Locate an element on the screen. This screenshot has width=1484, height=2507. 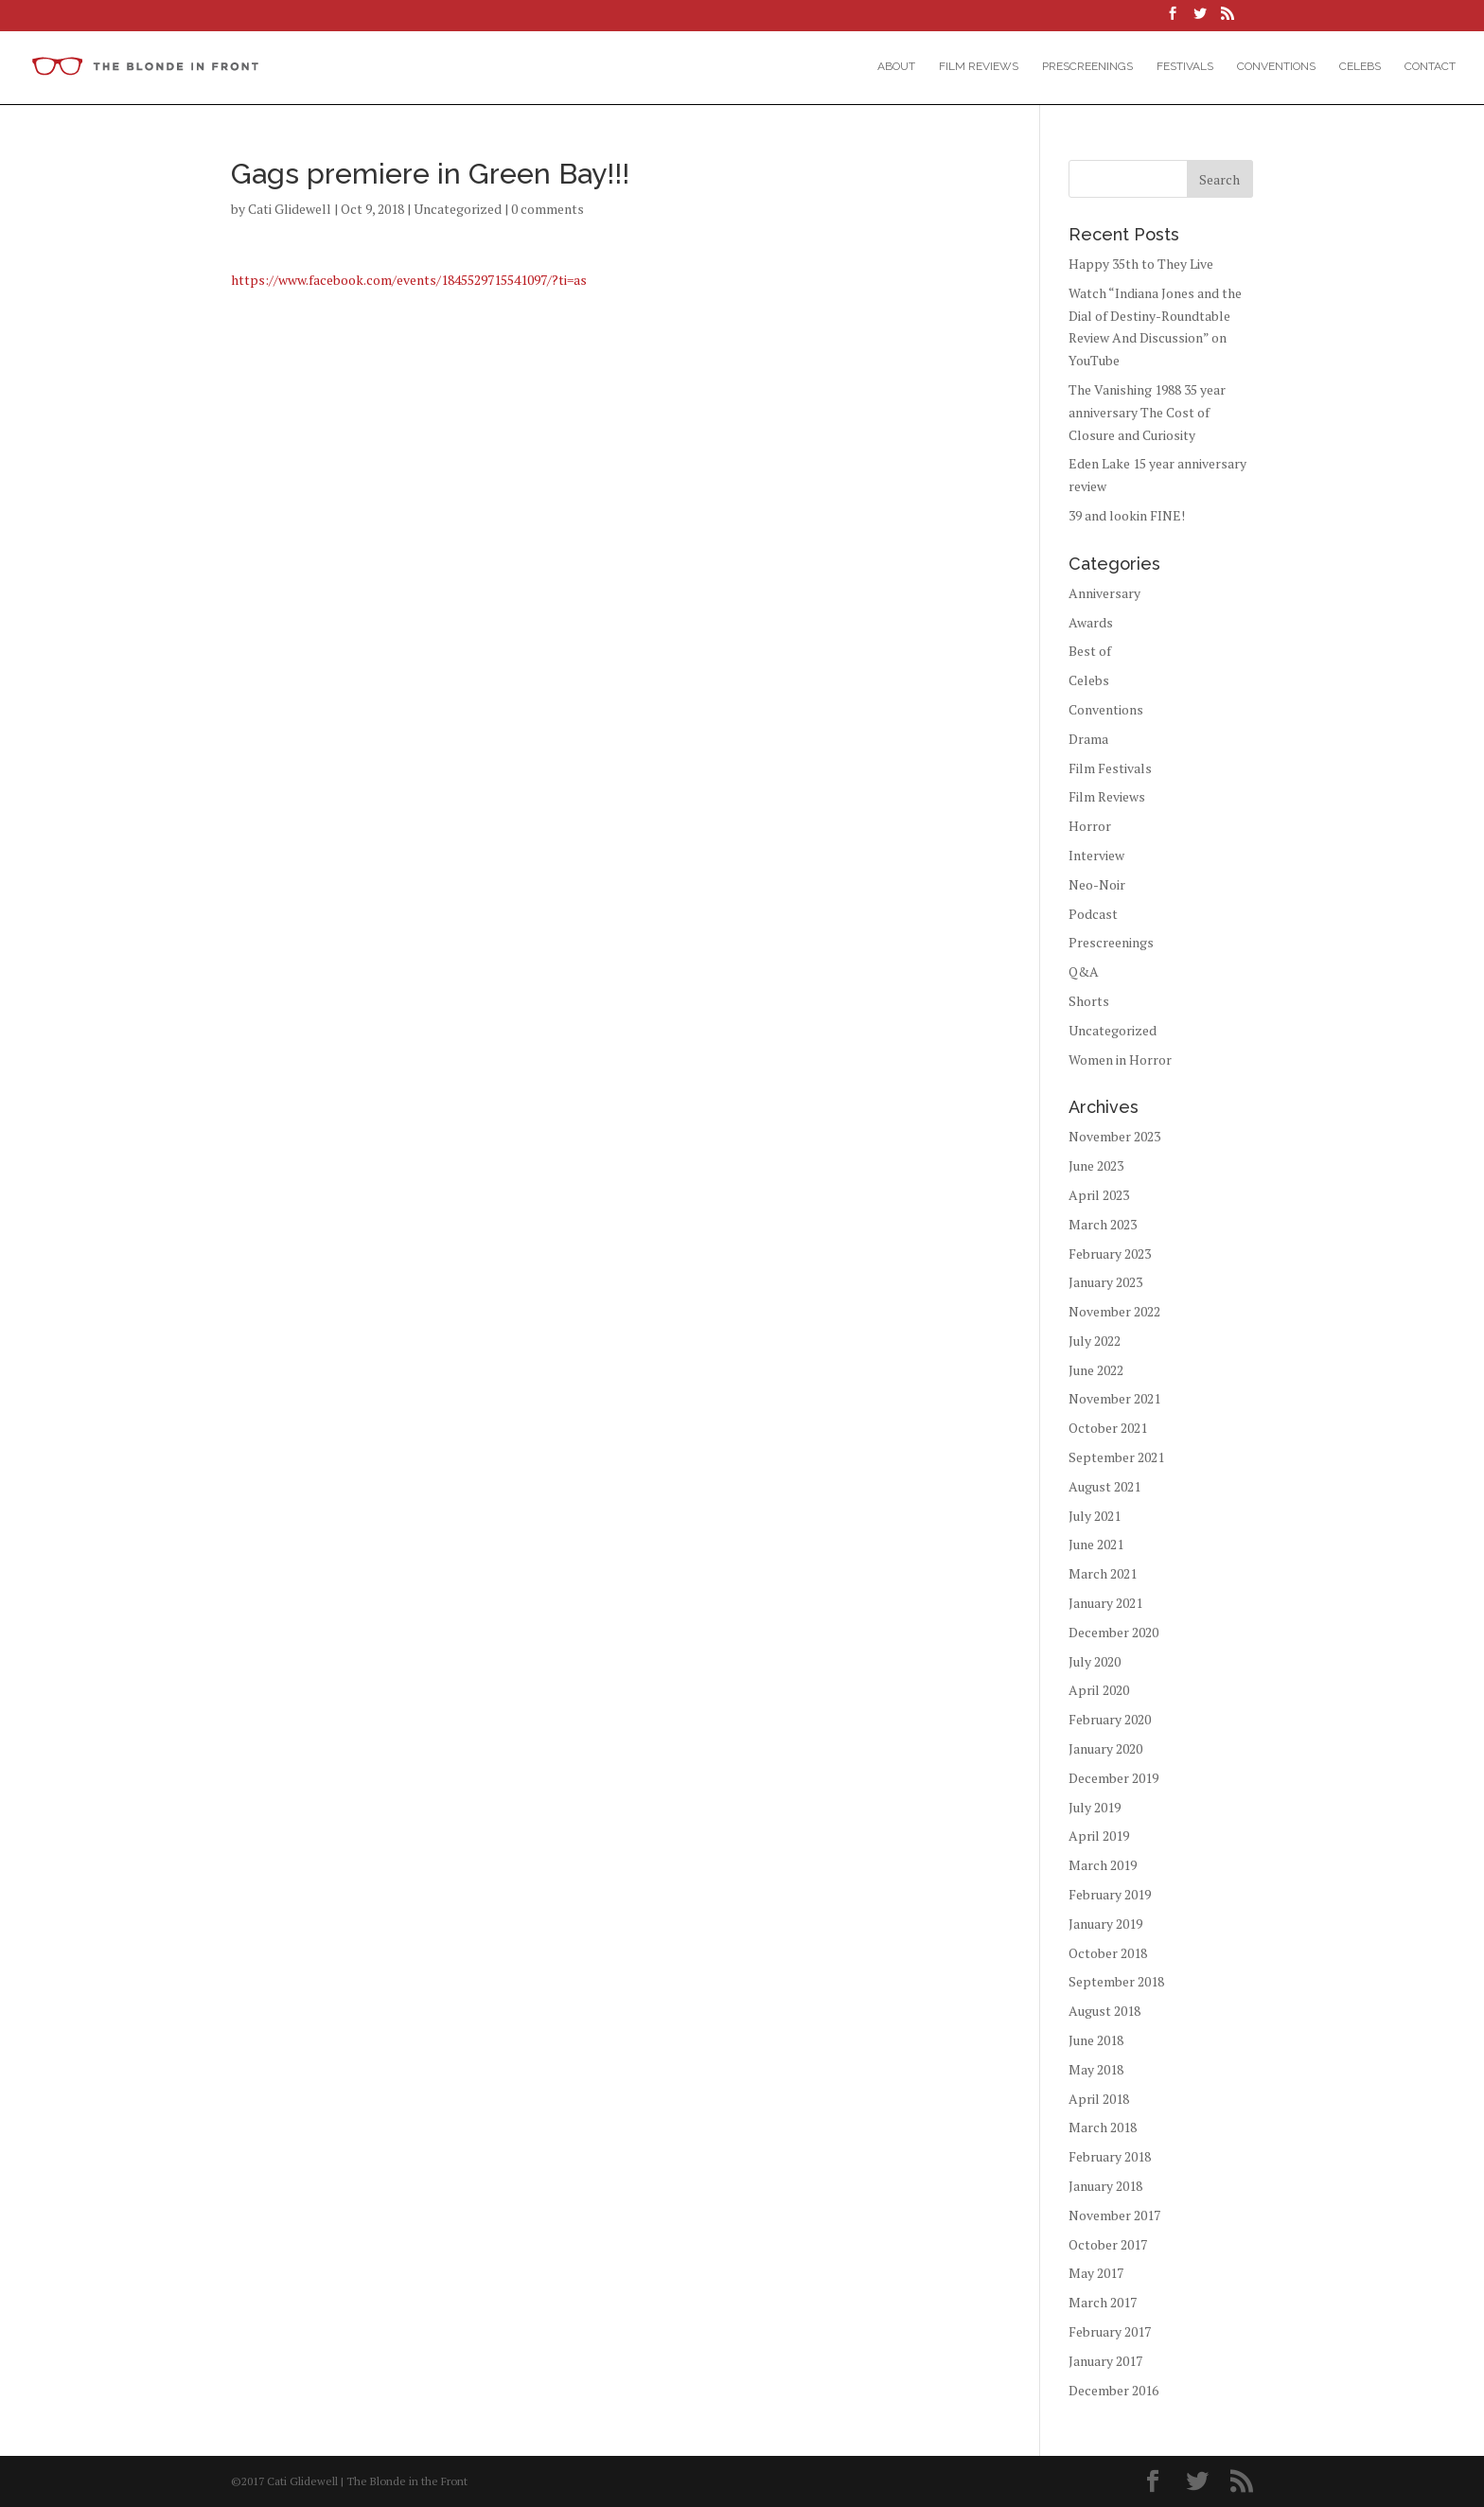
https://www.facebook.com/events/1845529715541097/?ti=as is located at coordinates (409, 280).